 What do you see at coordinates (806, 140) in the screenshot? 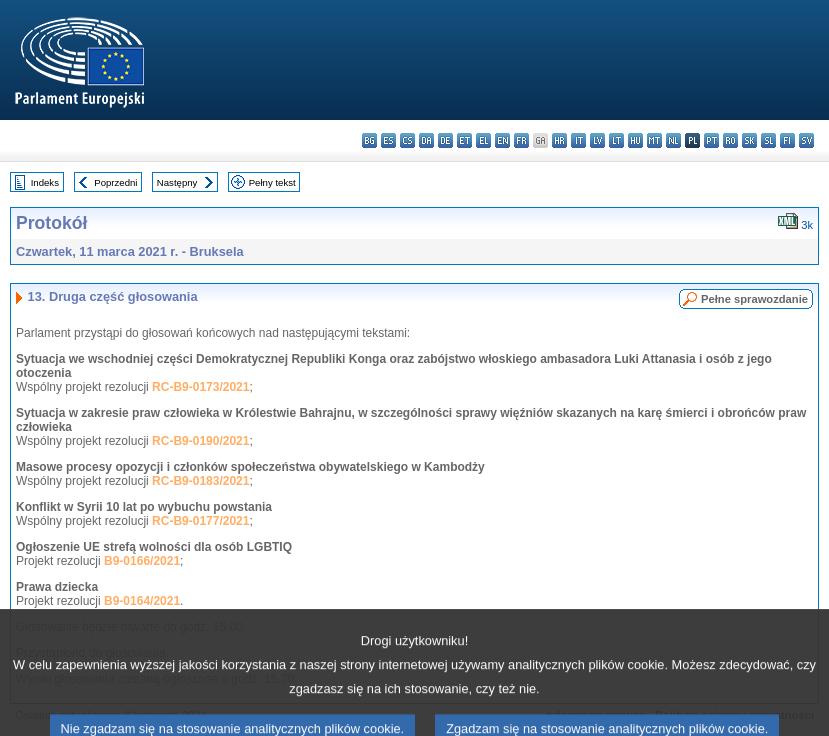
I see `sv - svenska` at bounding box center [806, 140].